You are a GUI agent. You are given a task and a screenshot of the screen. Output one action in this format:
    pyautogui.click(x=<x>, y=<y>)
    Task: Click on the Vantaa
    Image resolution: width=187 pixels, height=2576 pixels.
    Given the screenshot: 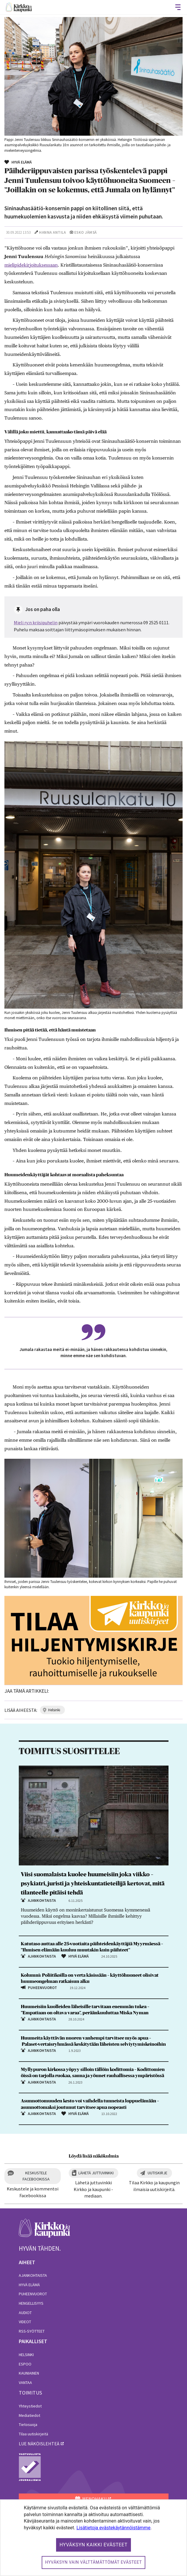 What is the action you would take?
    pyautogui.click(x=25, y=2382)
    